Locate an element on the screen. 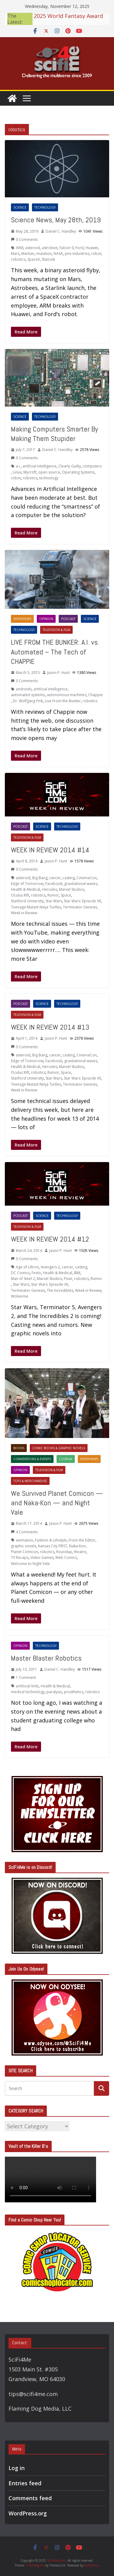 Image resolution: width=114 pixels, height=2576 pixels. Ford is located at coordinates (79, 247).